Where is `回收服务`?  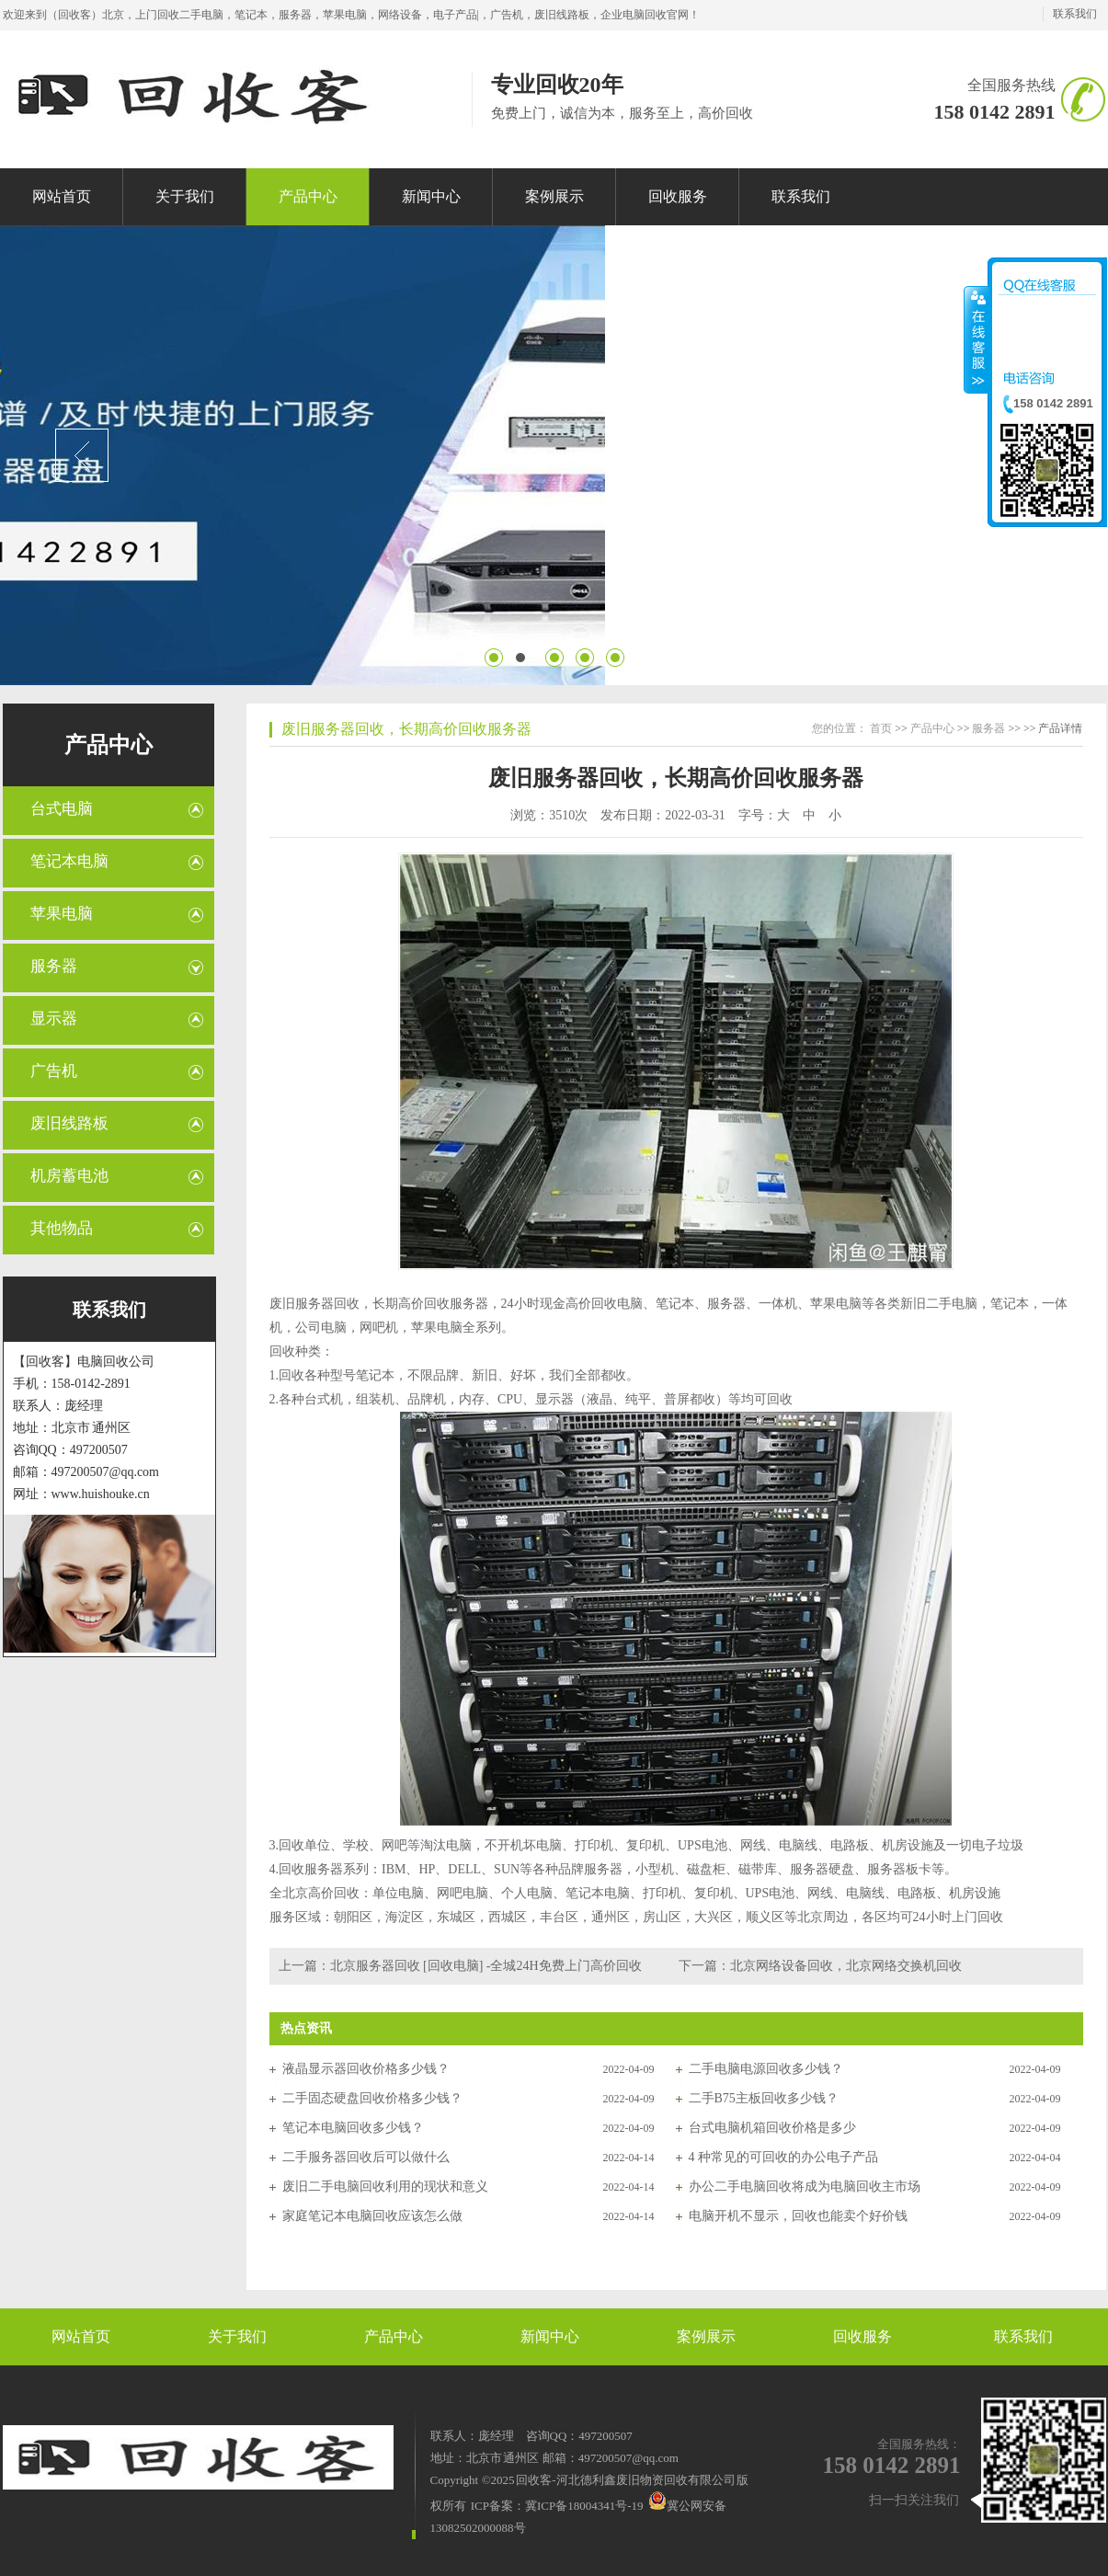 回收服务 is located at coordinates (862, 2336).